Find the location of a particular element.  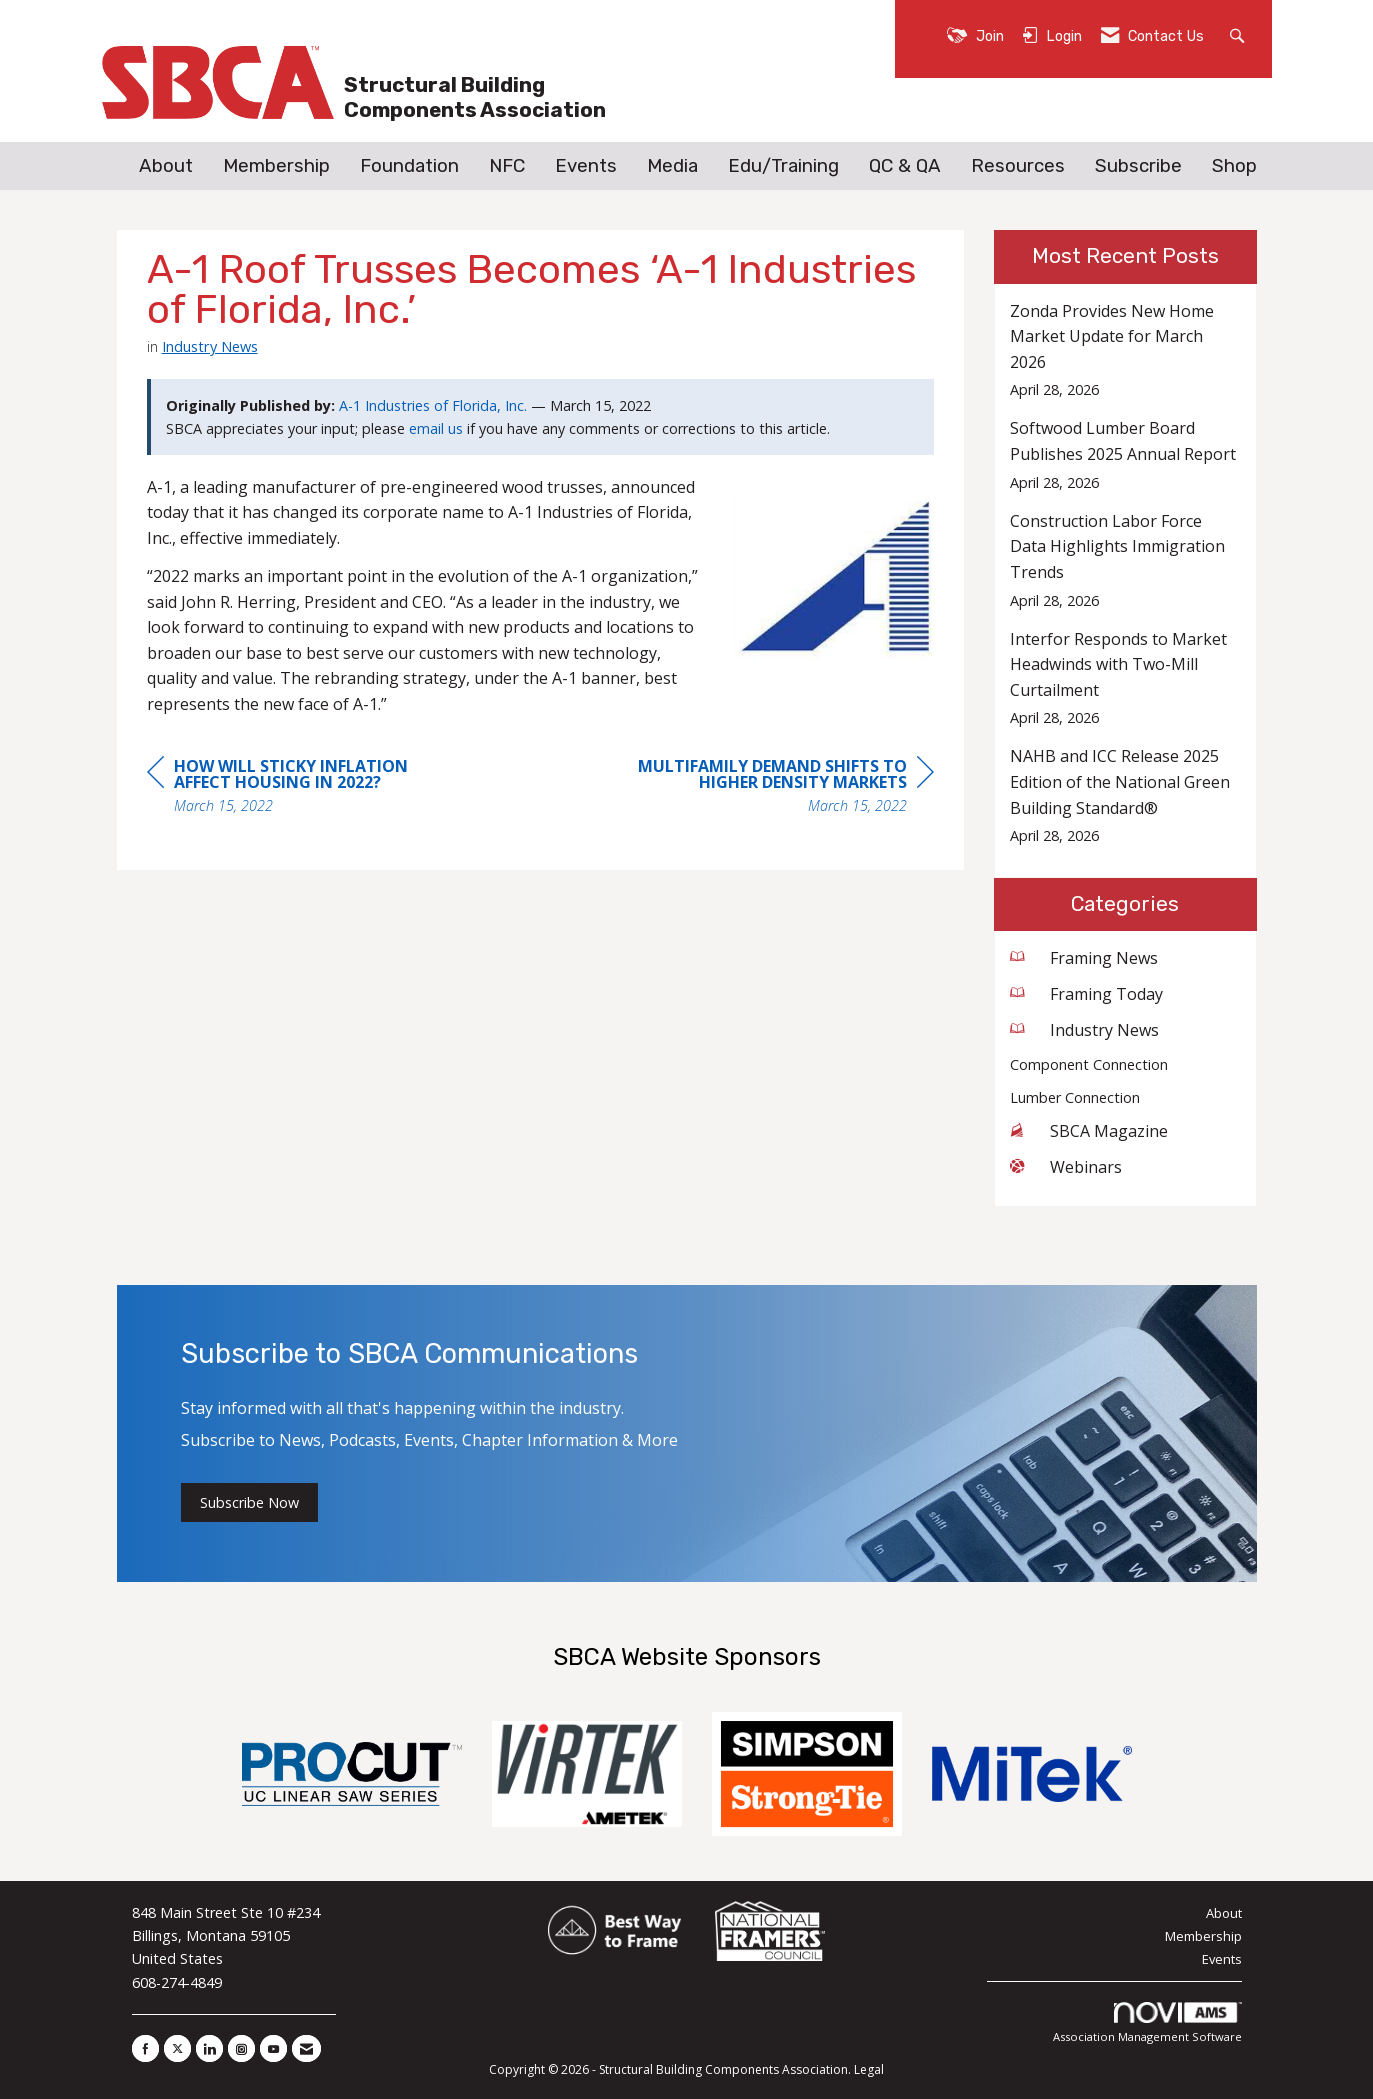

Resources is located at coordinates (1018, 166).